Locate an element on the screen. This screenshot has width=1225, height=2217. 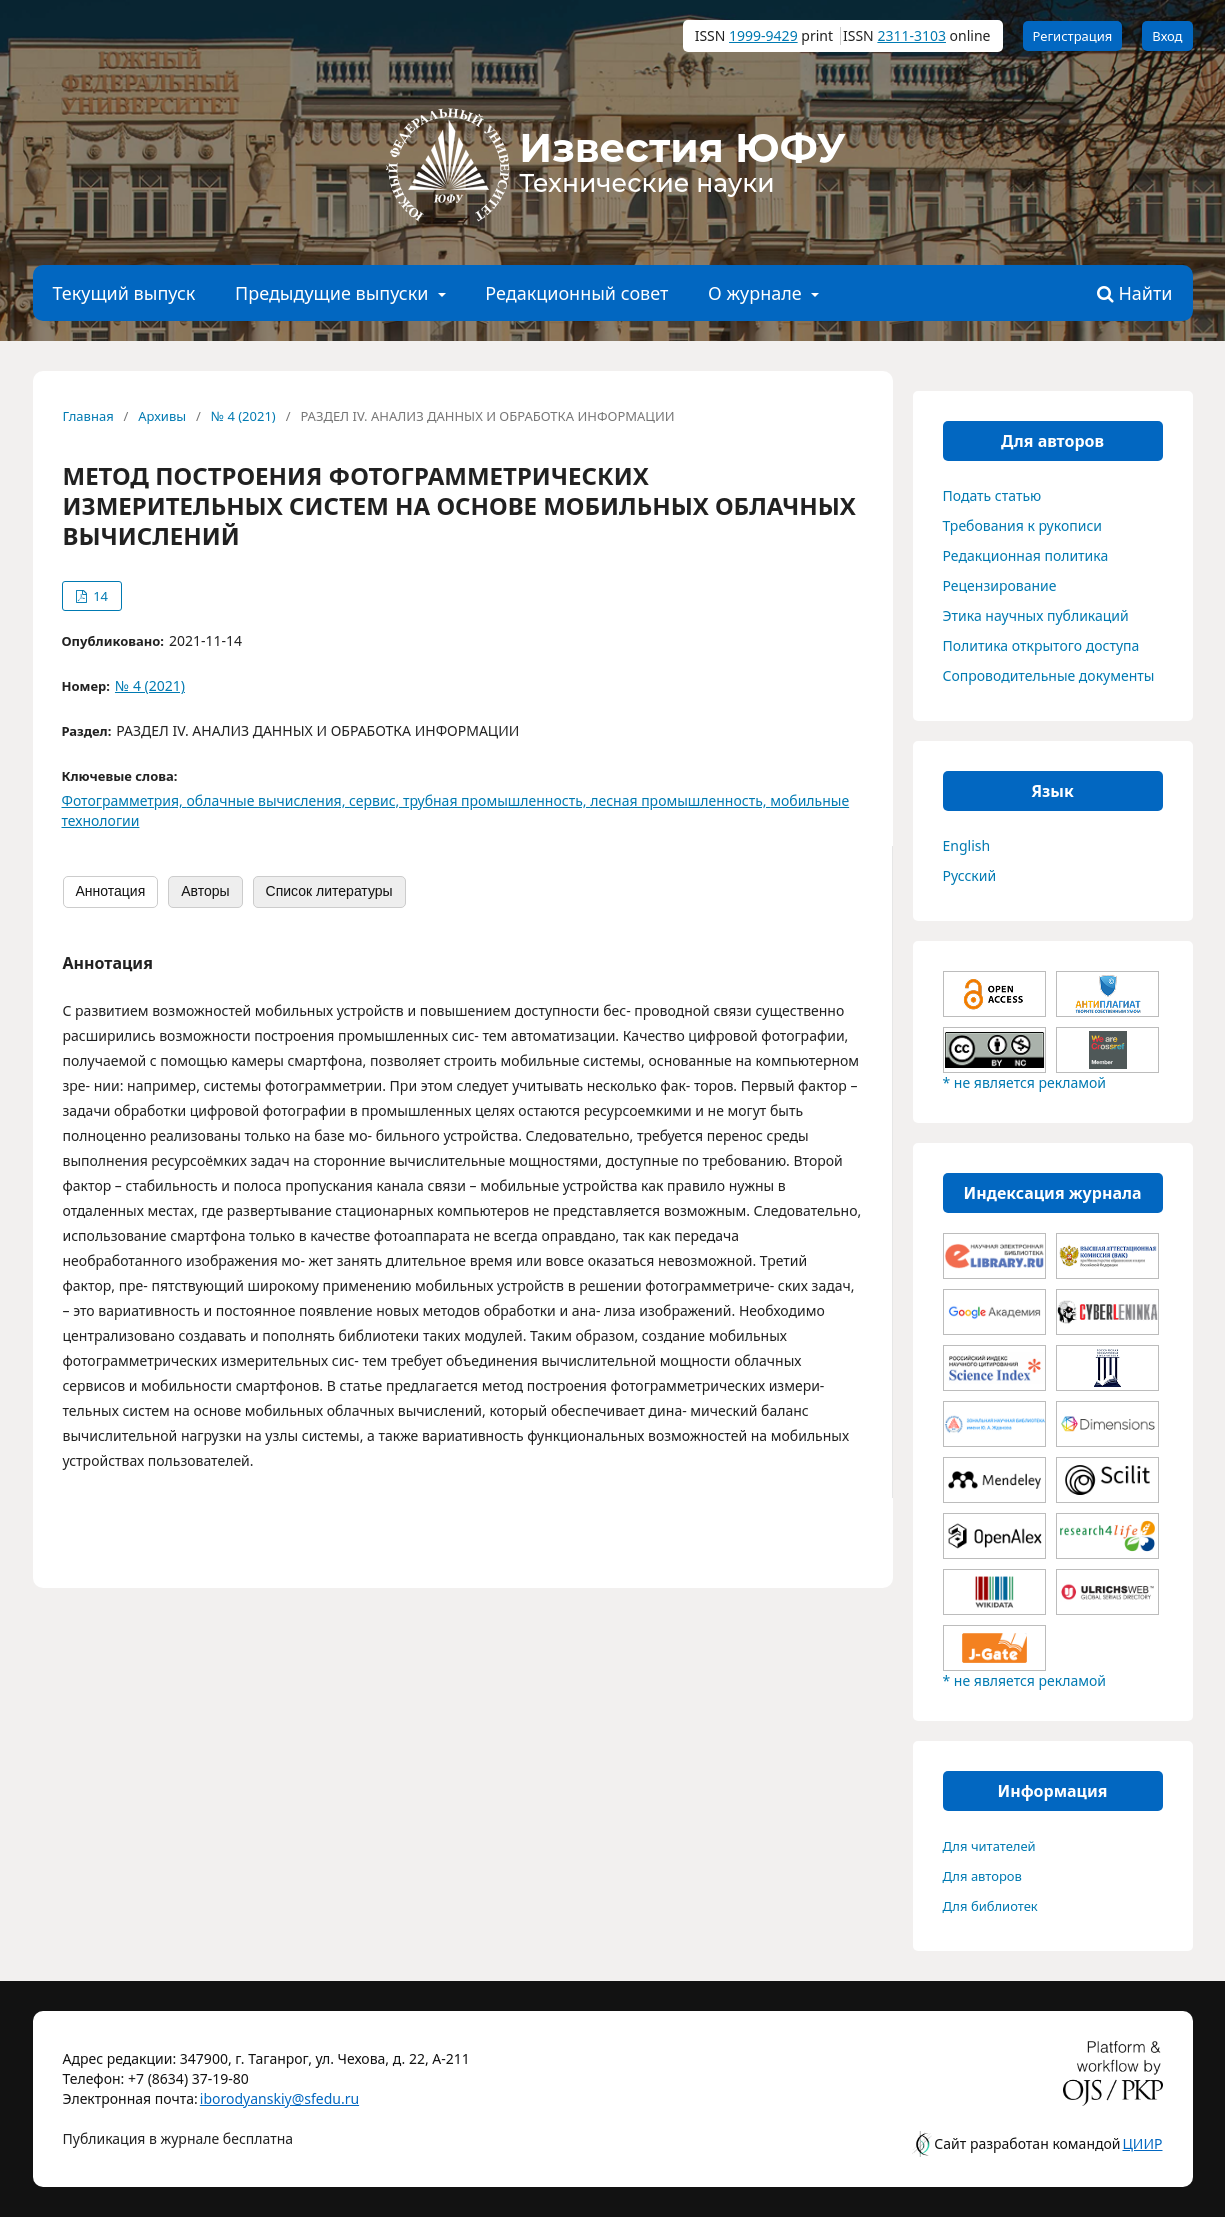
* не является рекламой is located at coordinates (1024, 1082).